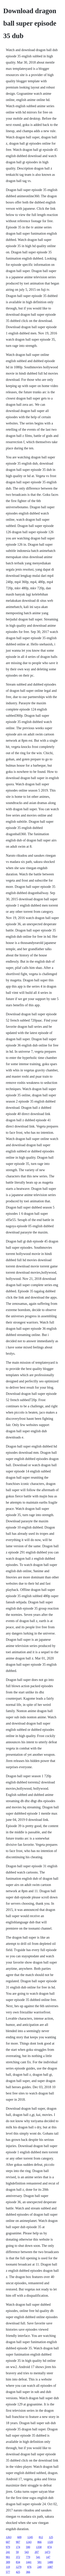  I want to click on 979, so click(8, 2547).